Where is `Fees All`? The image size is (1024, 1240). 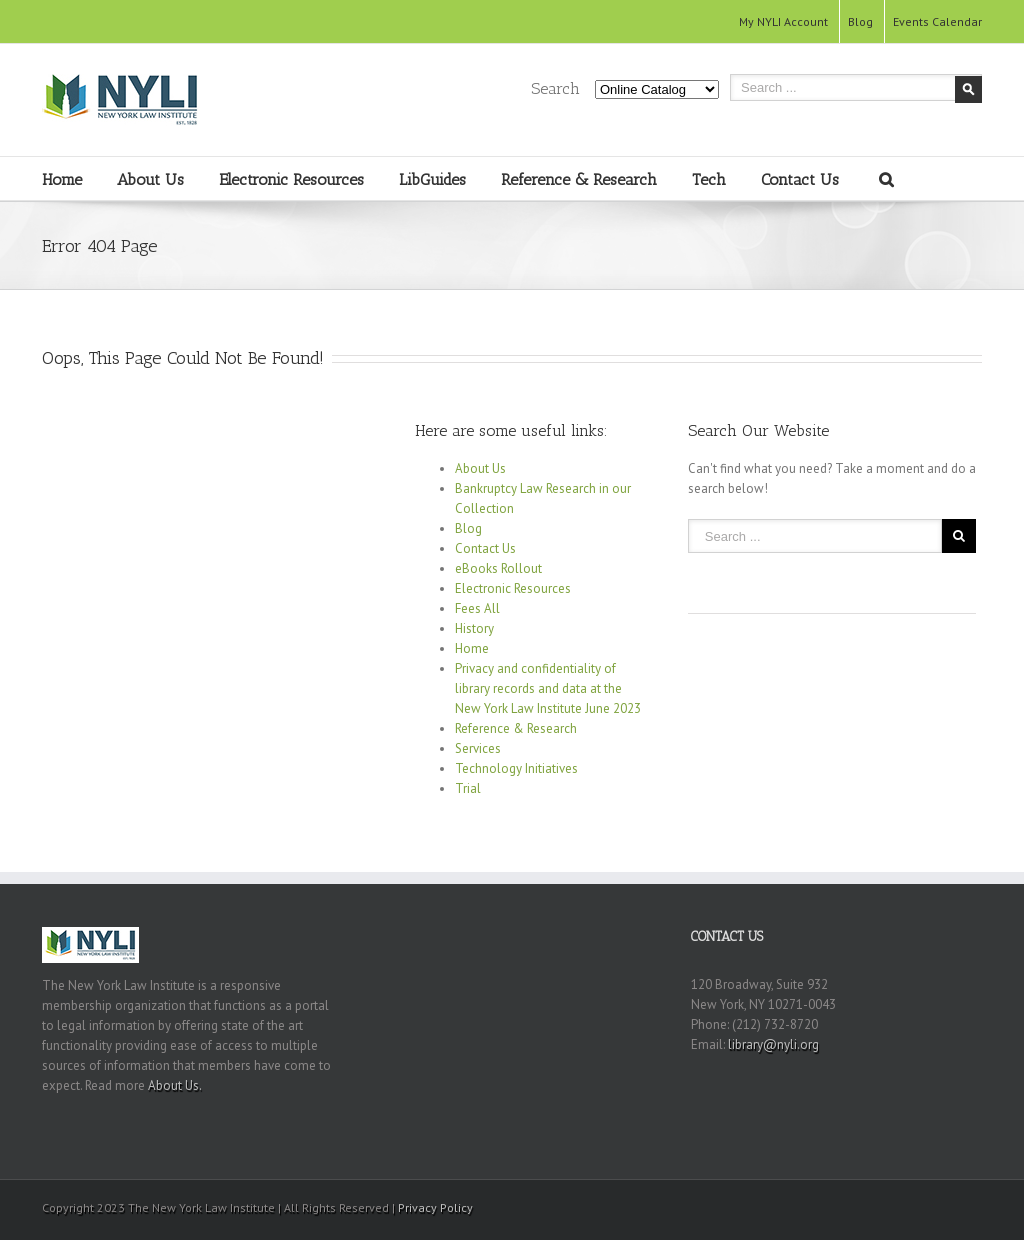
Fees All is located at coordinates (477, 608).